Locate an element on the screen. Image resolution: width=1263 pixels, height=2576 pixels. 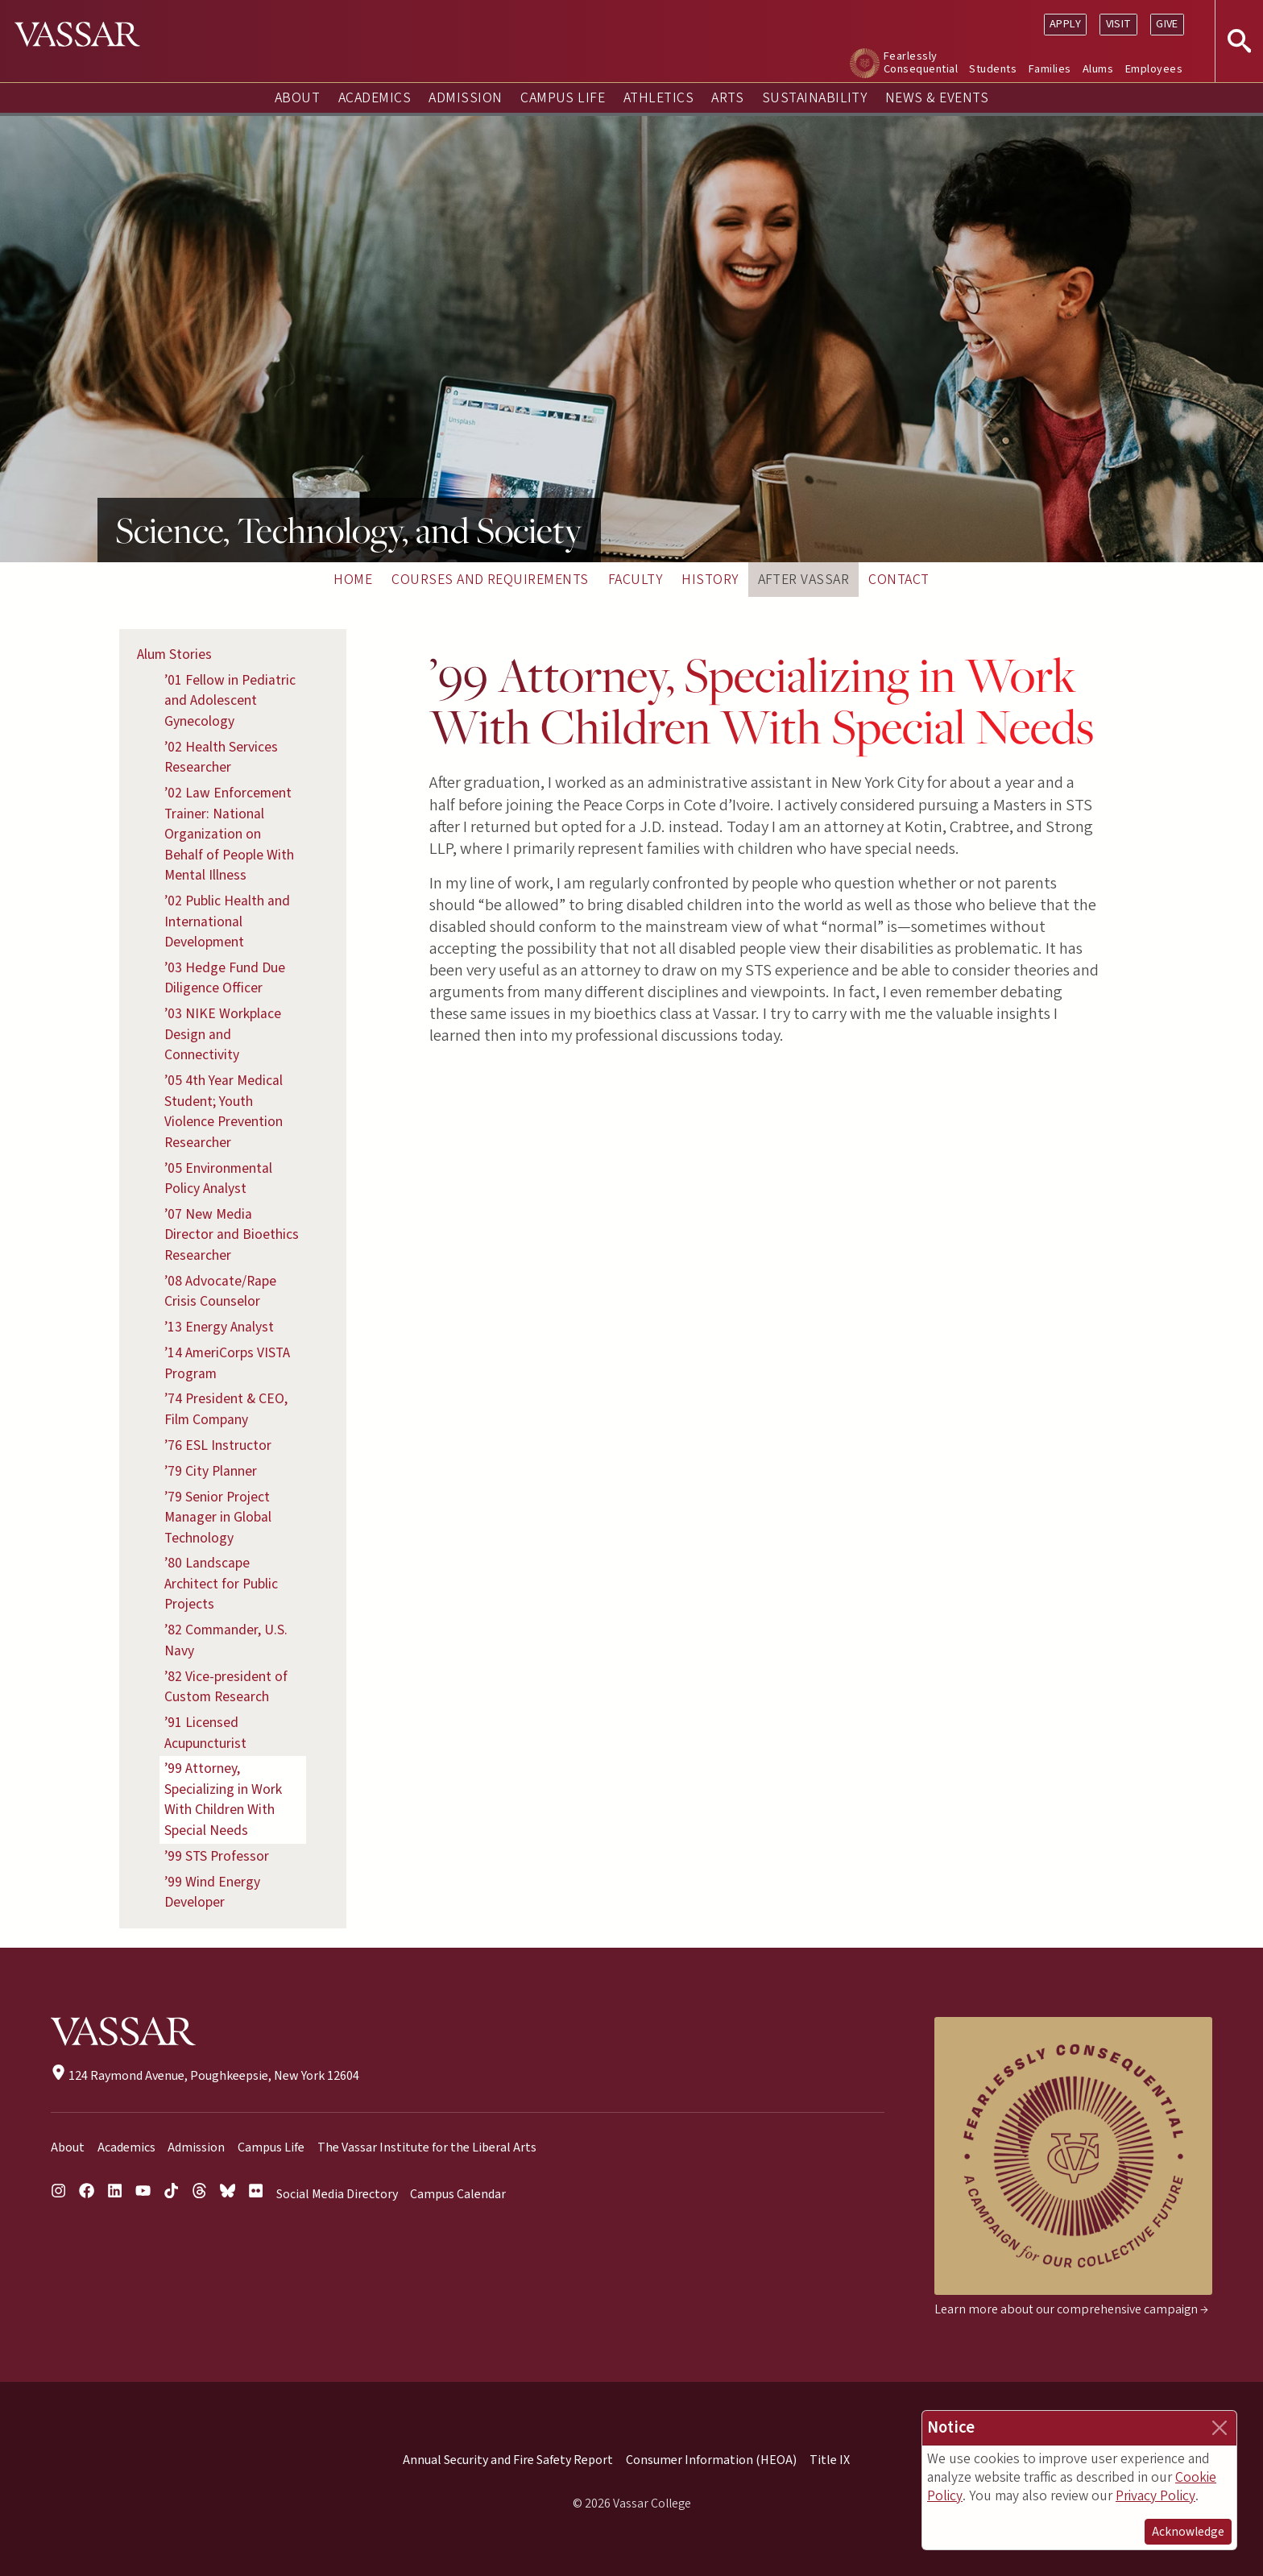
Families is located at coordinates (1050, 68).